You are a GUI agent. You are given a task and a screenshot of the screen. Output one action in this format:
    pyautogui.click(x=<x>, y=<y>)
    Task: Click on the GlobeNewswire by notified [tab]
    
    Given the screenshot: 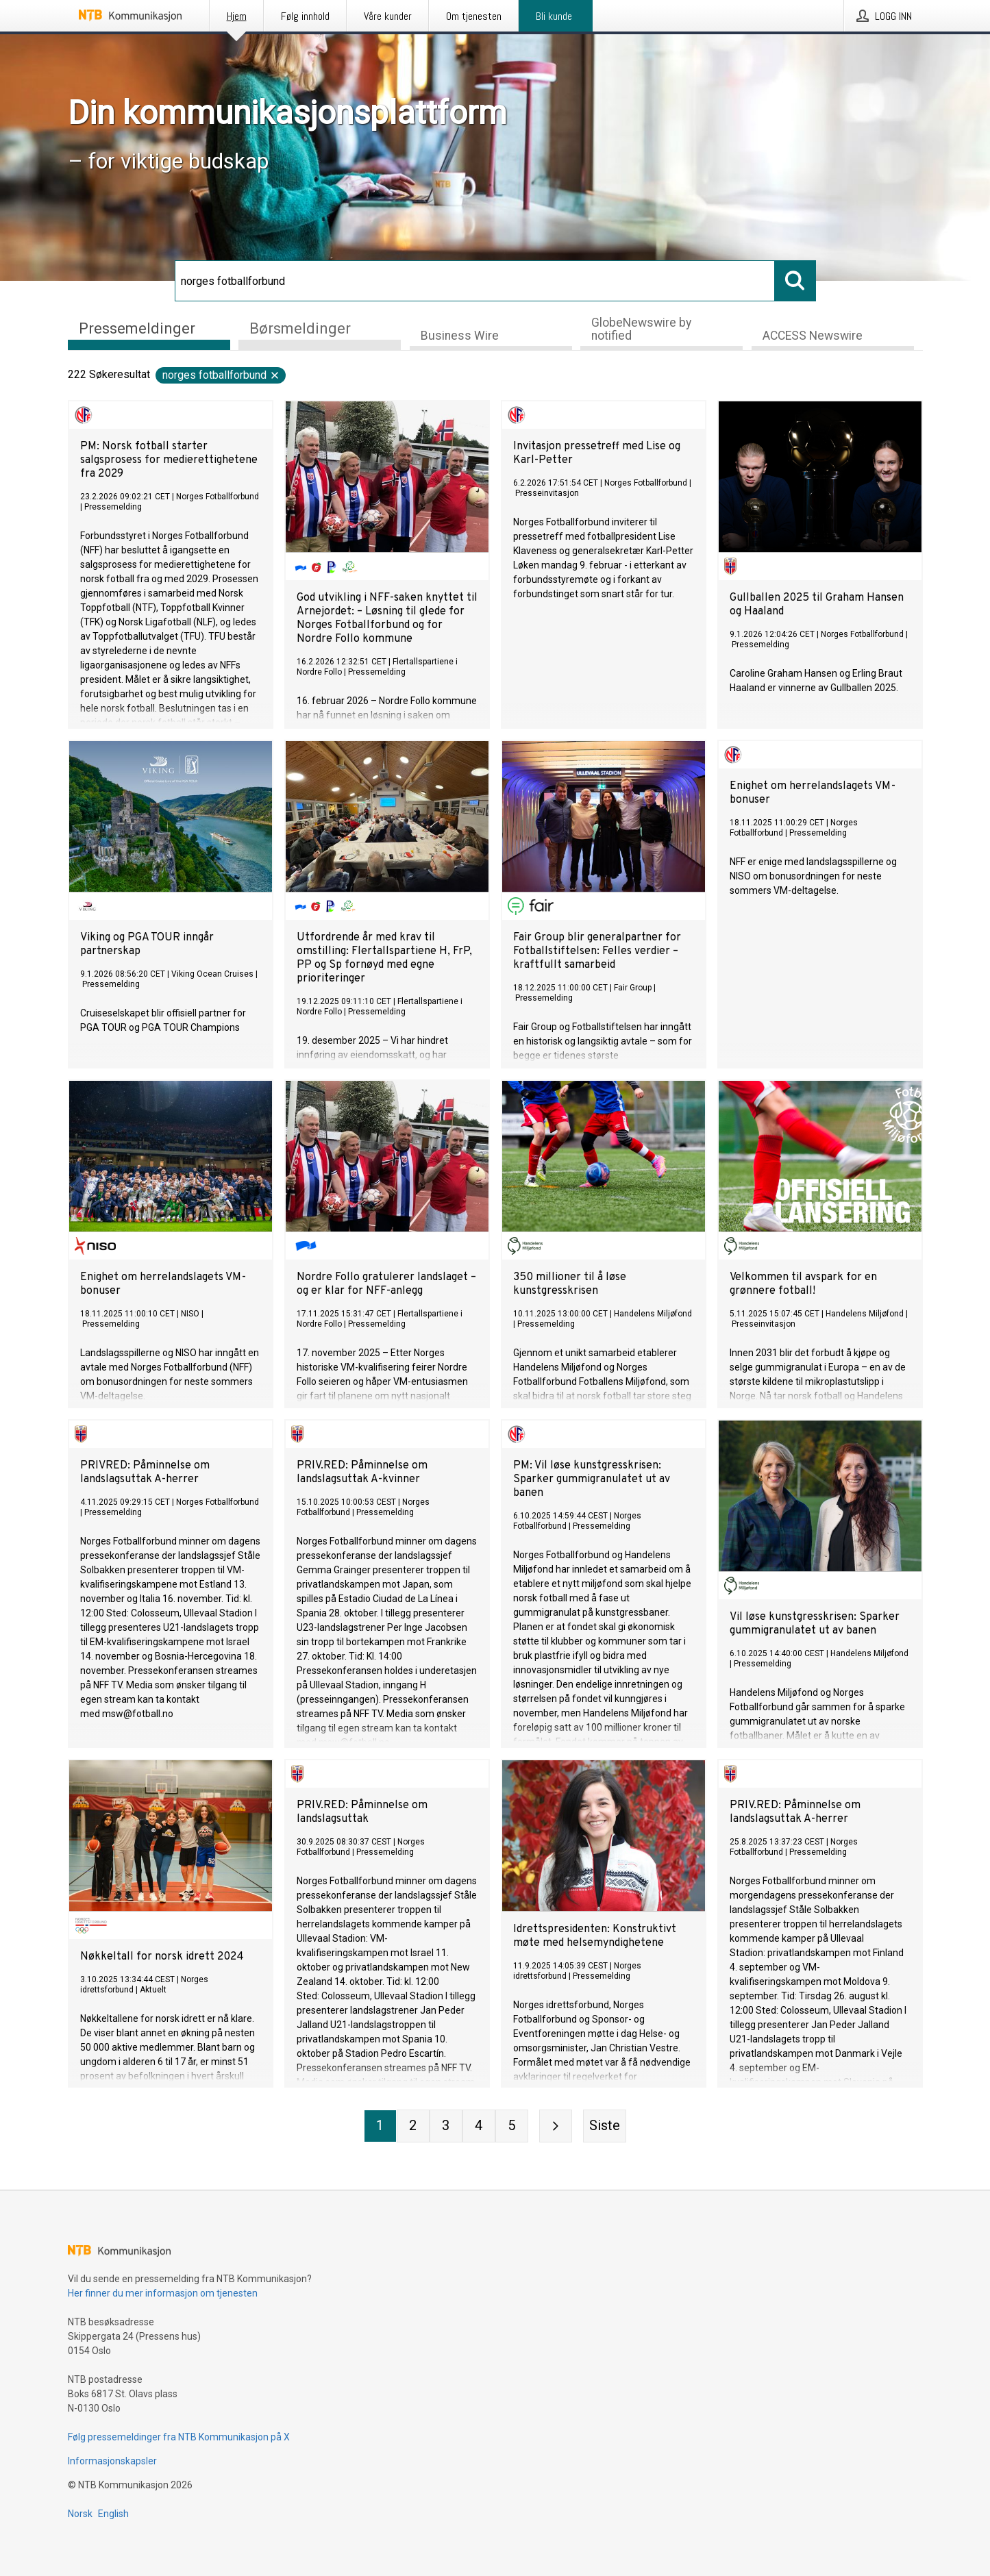 What is the action you would take?
    pyautogui.click(x=641, y=329)
    